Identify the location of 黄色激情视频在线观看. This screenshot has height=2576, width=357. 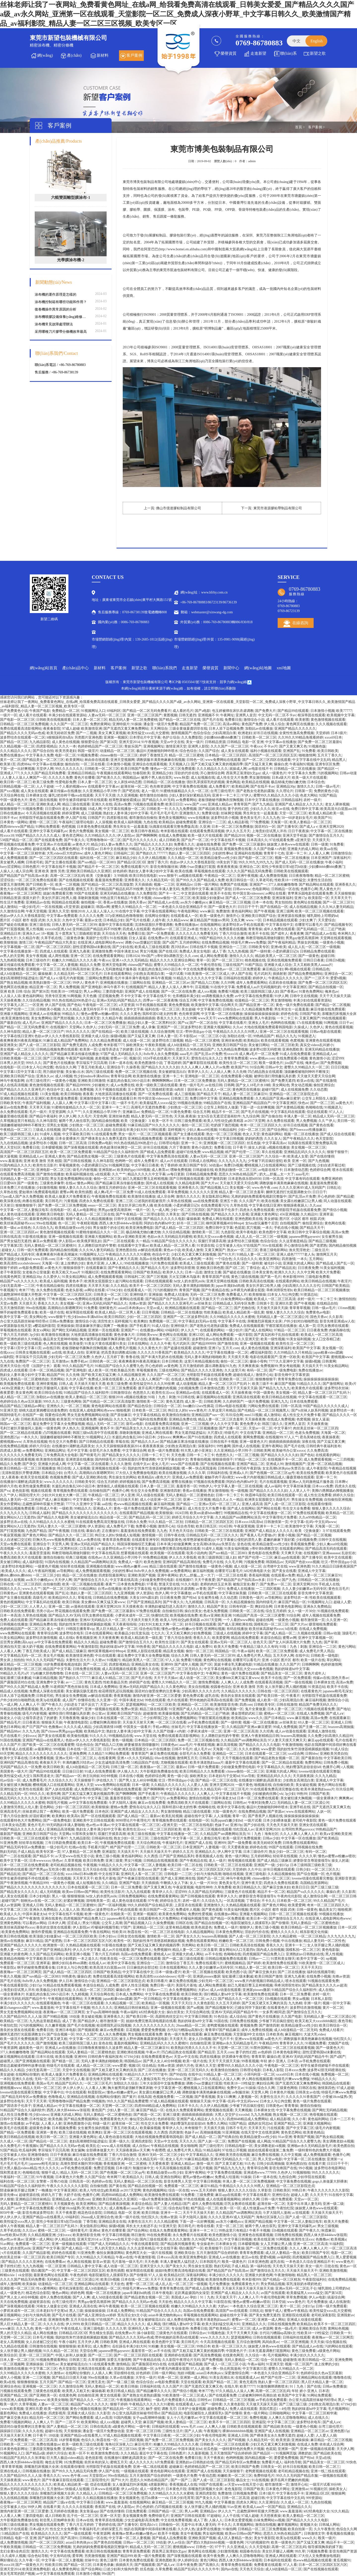
(328, 719).